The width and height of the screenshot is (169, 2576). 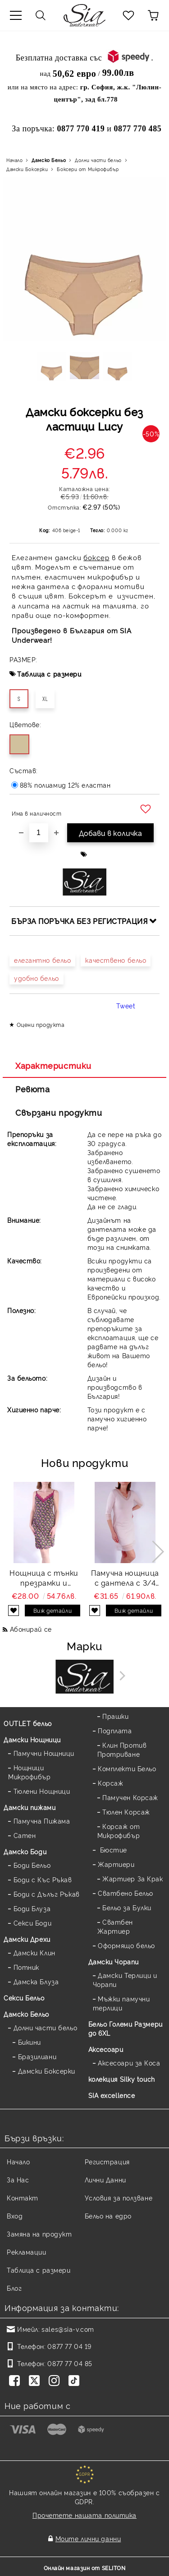 I want to click on Памучен Корсаж, so click(x=130, y=1797).